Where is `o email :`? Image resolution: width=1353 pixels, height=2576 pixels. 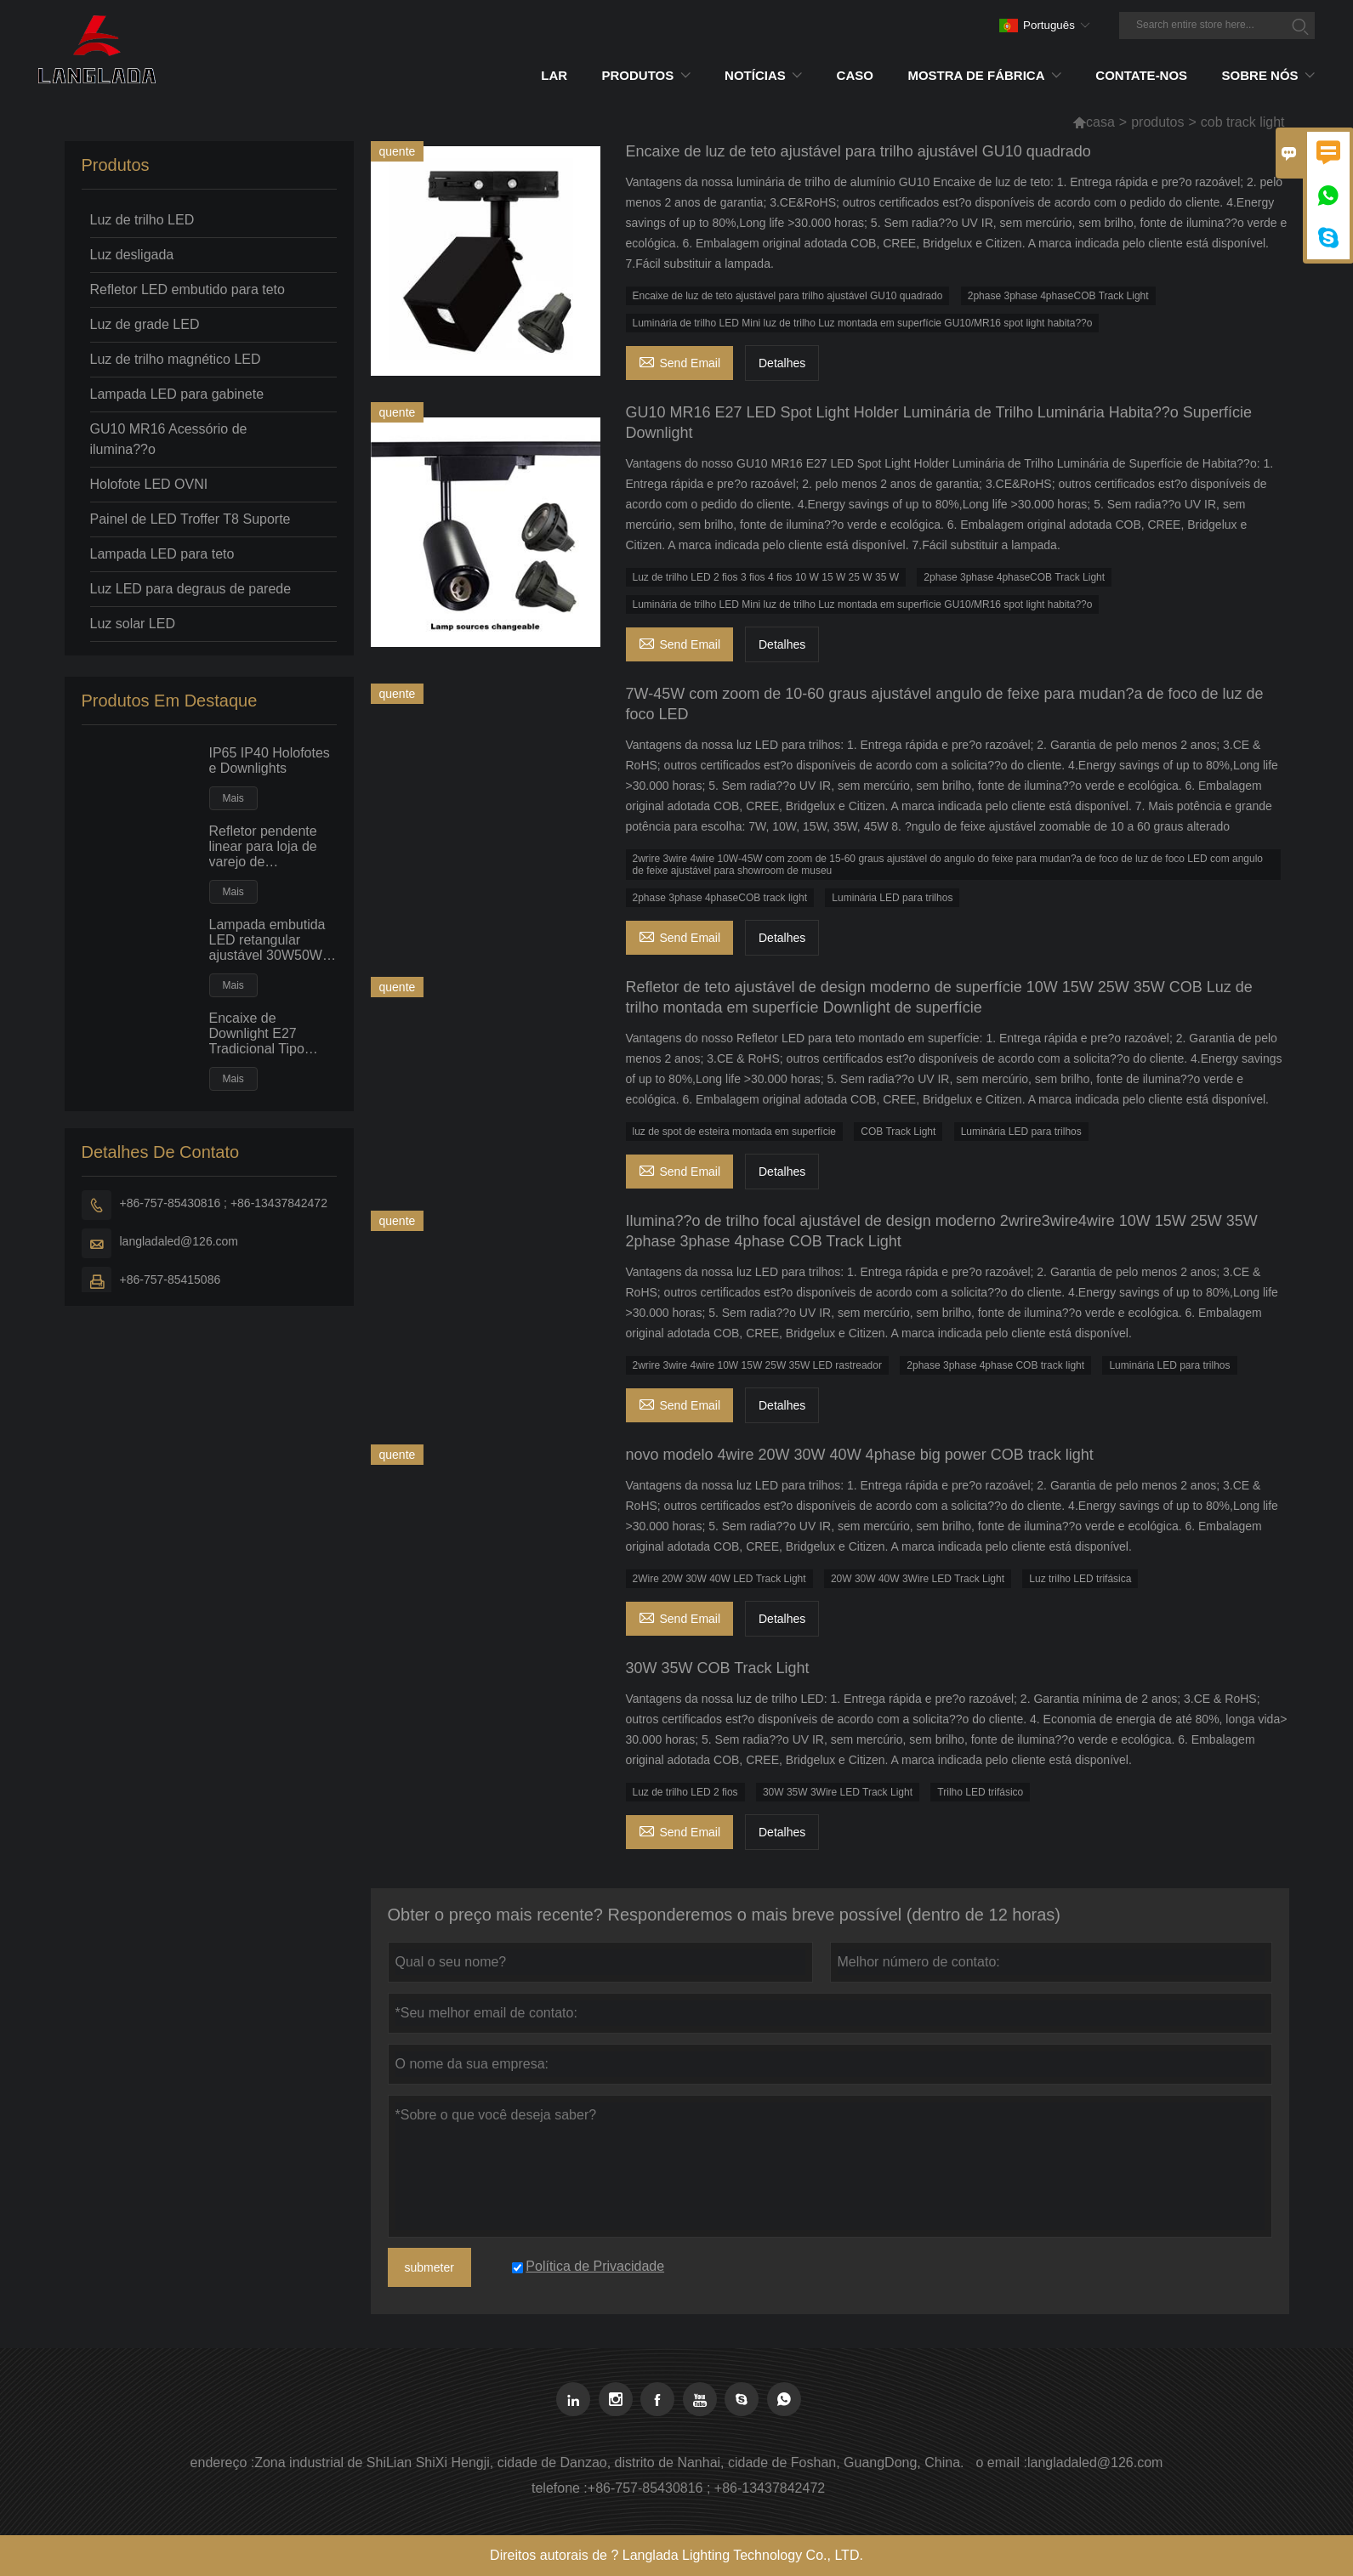
o email : is located at coordinates (1000, 2462).